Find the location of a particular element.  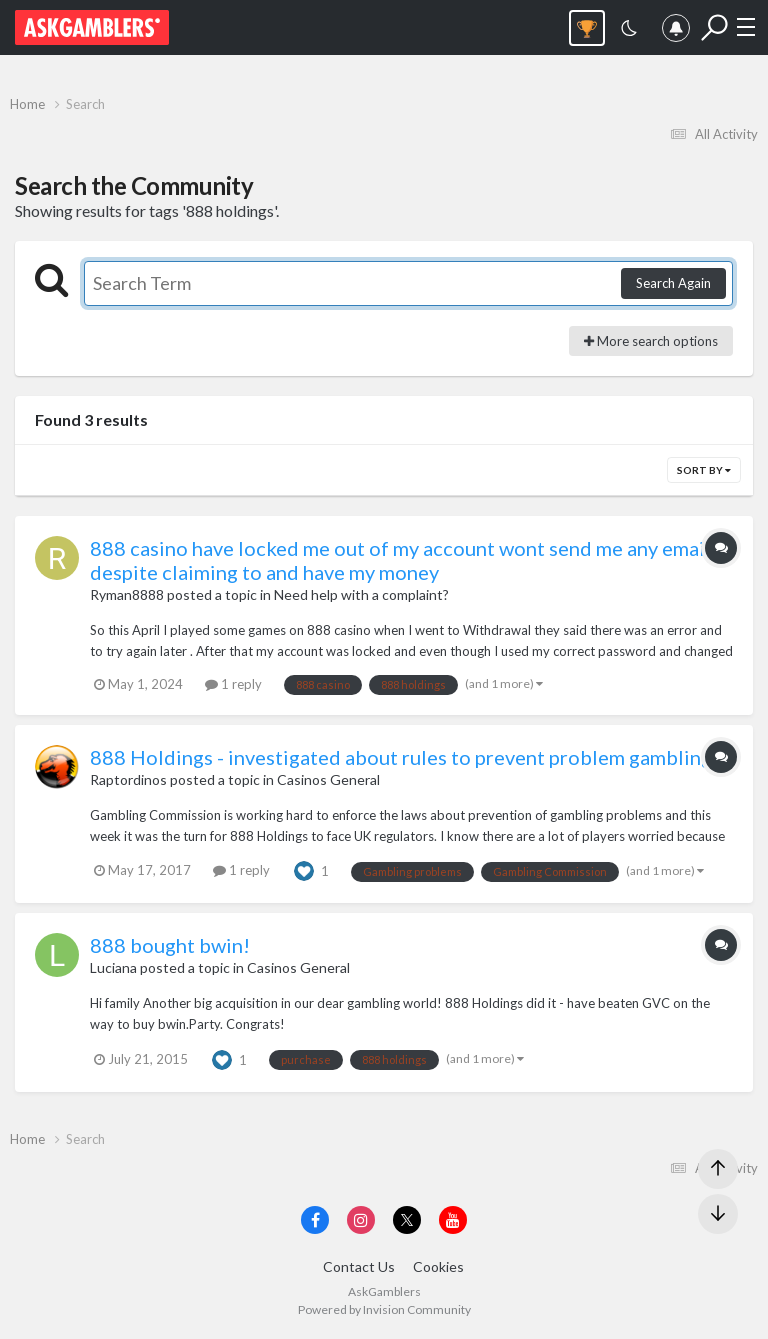

Luciana is located at coordinates (113, 967).